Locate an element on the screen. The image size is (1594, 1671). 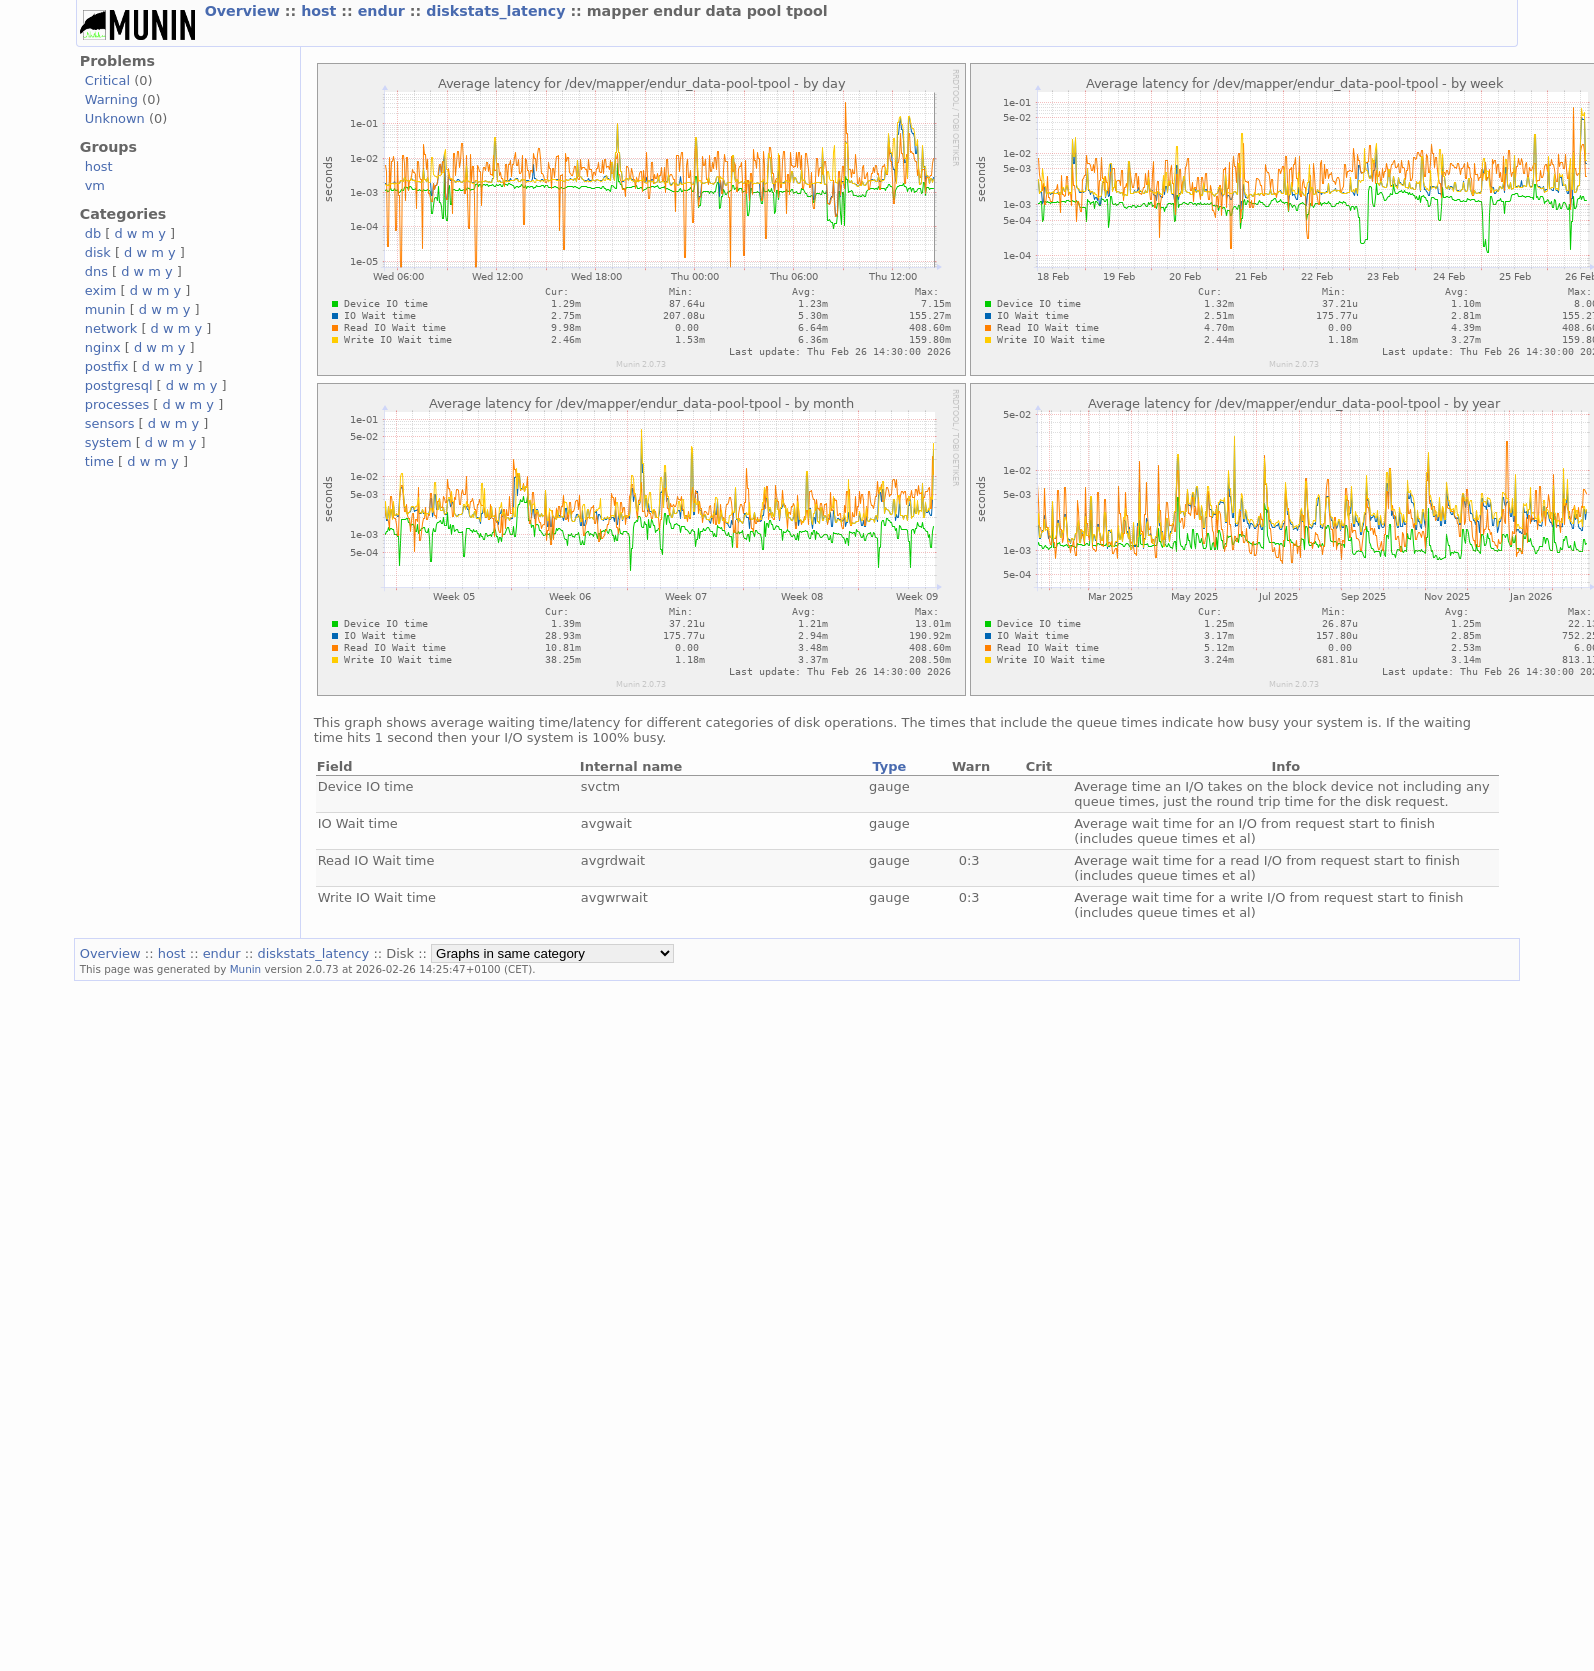
munin is located at coordinates (105, 309).